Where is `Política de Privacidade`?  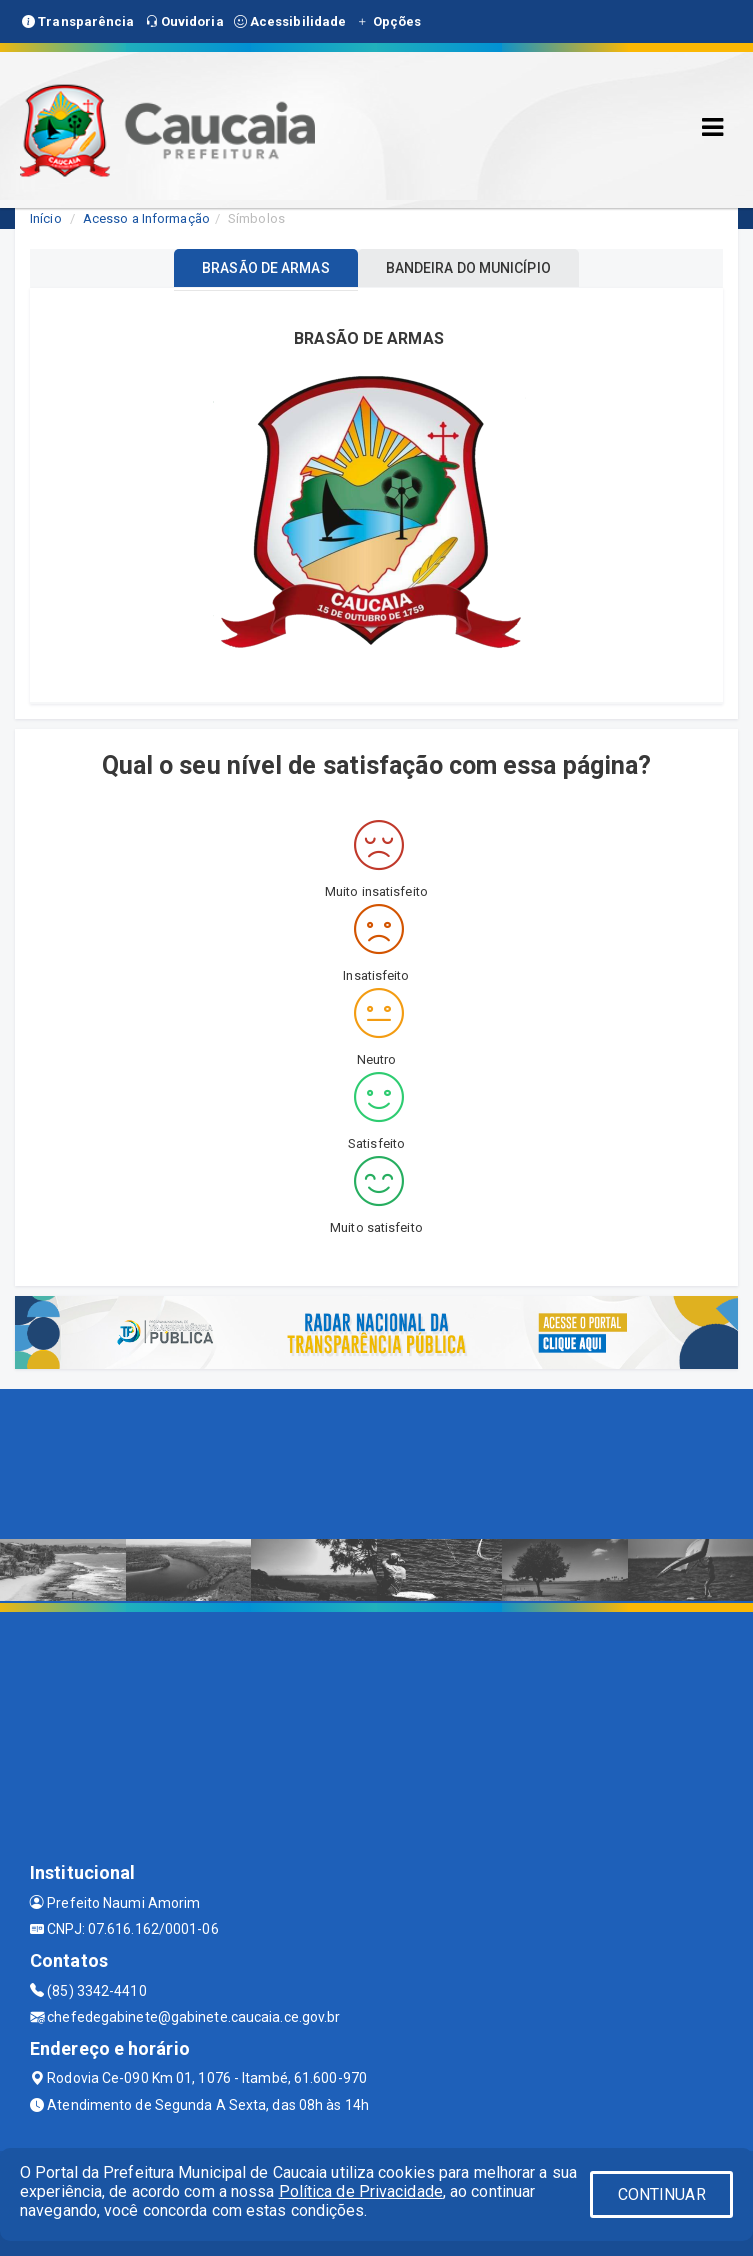
Política de Privacidade is located at coordinates (361, 2191).